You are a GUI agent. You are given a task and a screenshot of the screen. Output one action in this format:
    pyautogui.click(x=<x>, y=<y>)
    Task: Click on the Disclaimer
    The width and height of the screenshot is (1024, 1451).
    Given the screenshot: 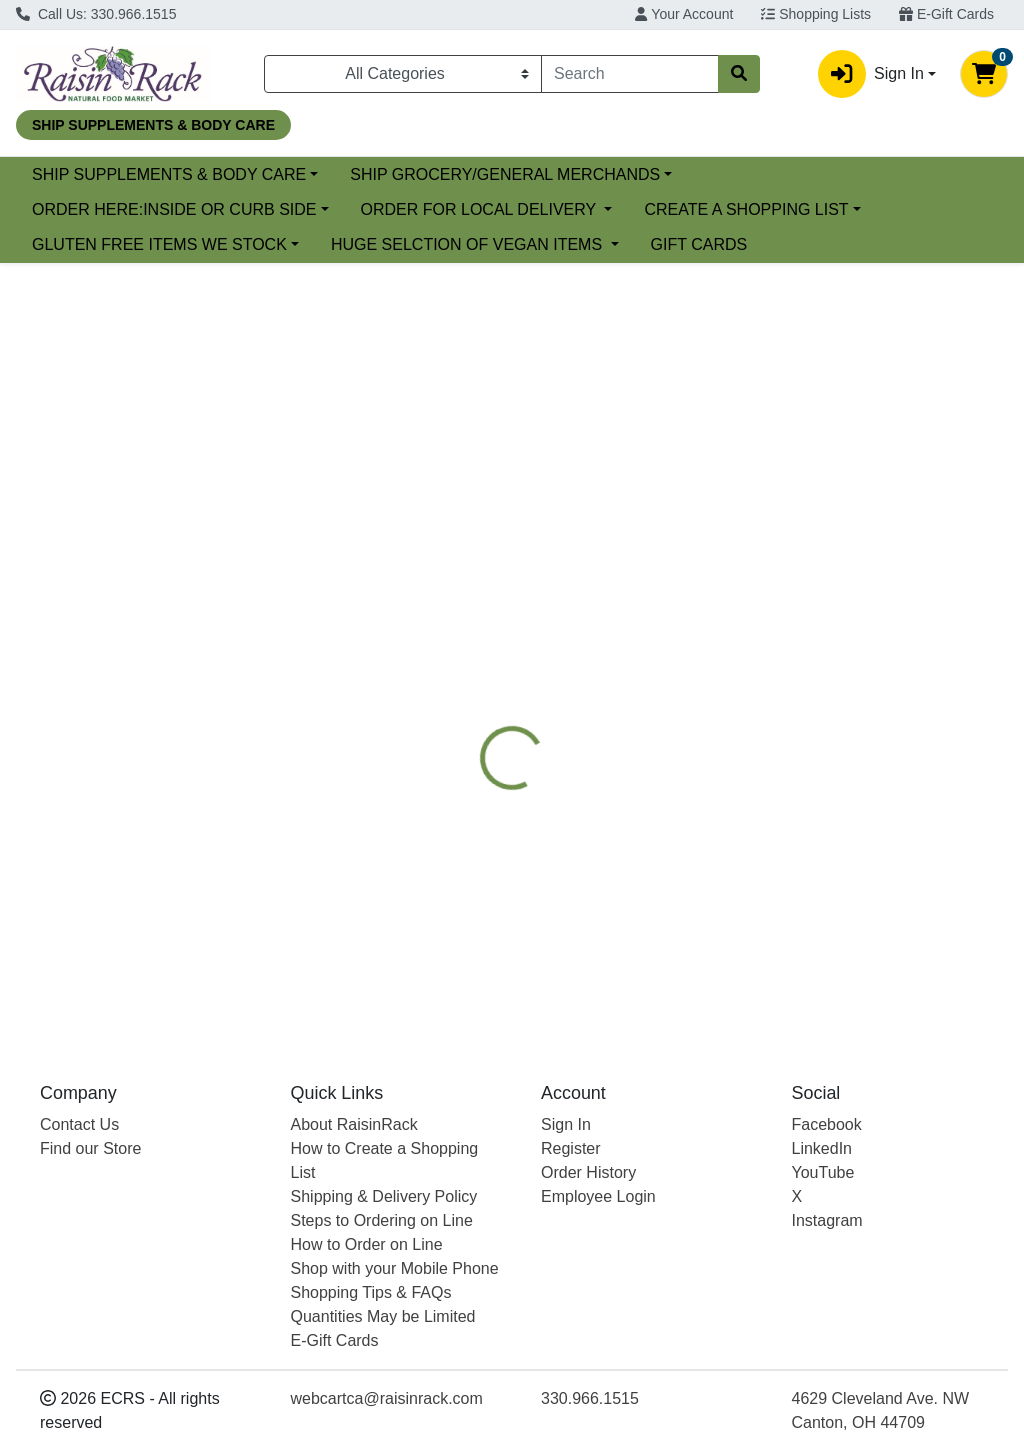 What is the action you would take?
    pyautogui.click(x=632, y=556)
    